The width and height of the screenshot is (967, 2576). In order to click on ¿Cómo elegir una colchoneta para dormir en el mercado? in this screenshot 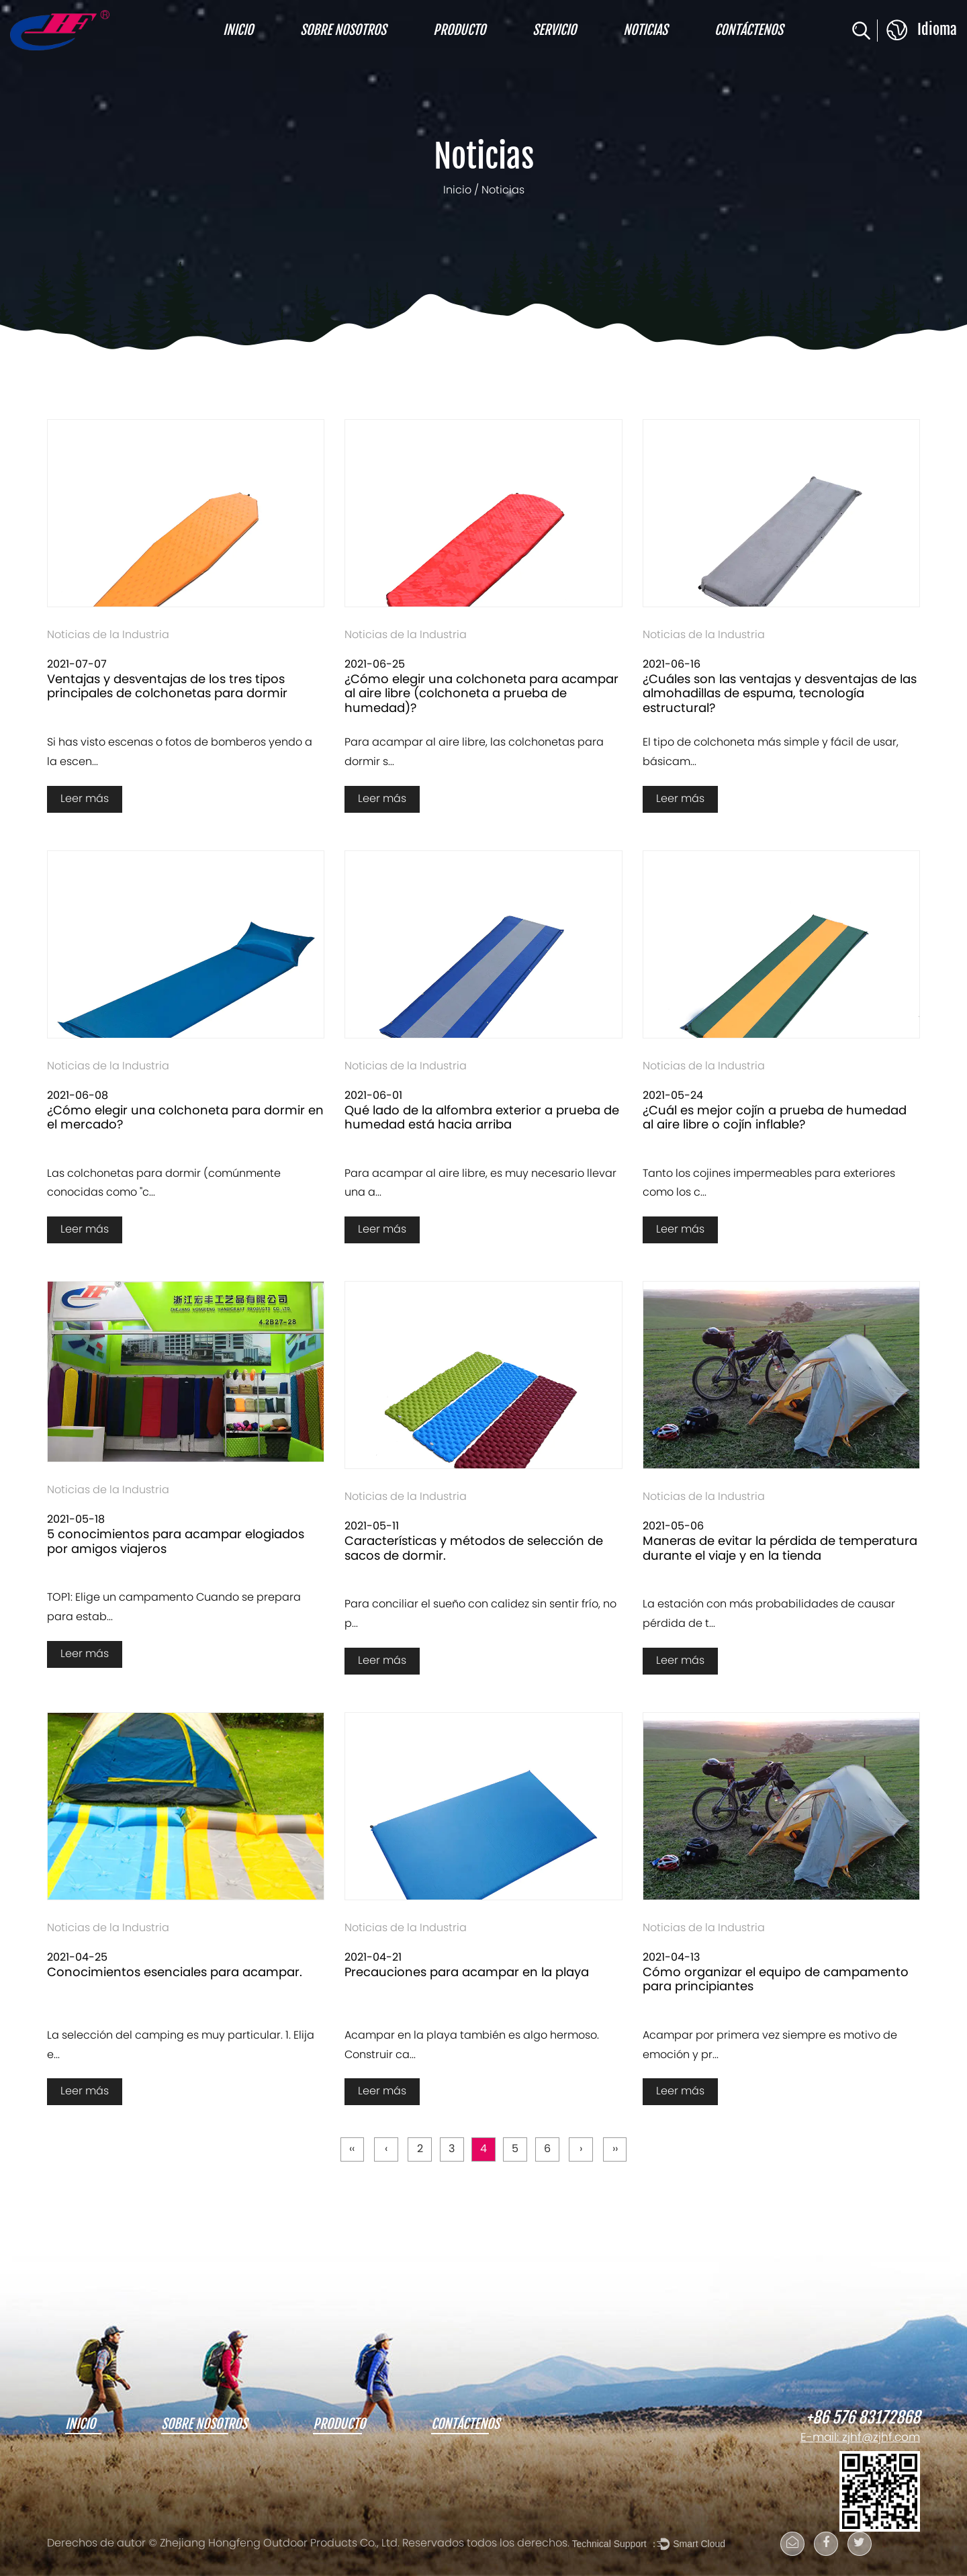, I will do `click(185, 1119)`.